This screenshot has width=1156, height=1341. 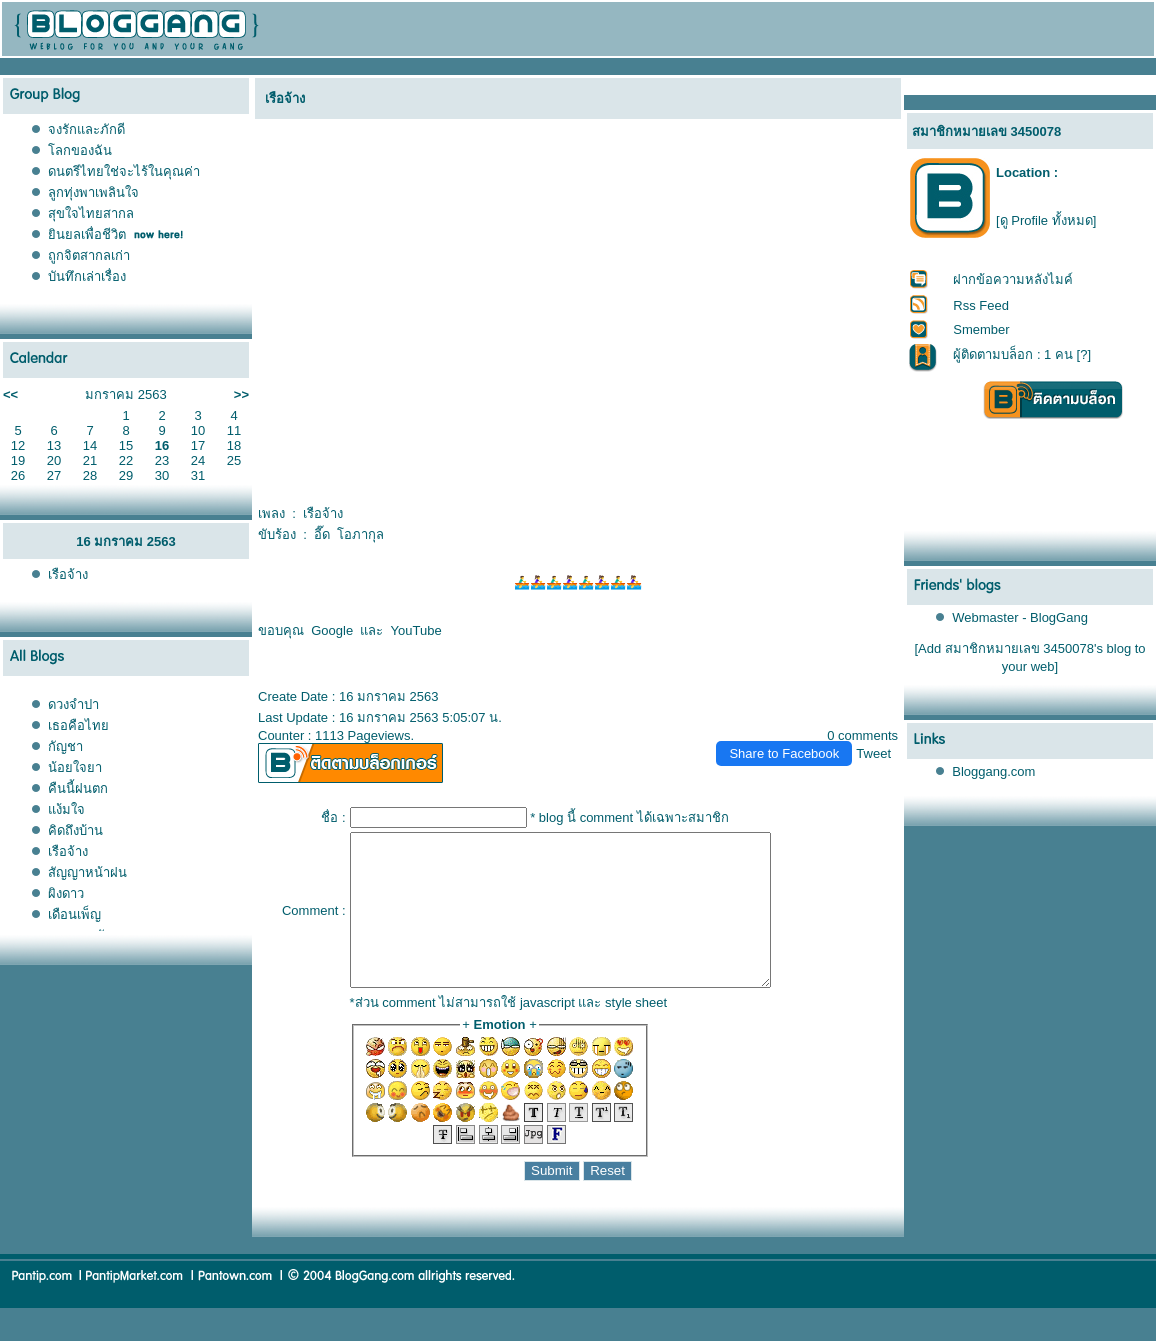 I want to click on ลกของฉัน, so click(x=80, y=150).